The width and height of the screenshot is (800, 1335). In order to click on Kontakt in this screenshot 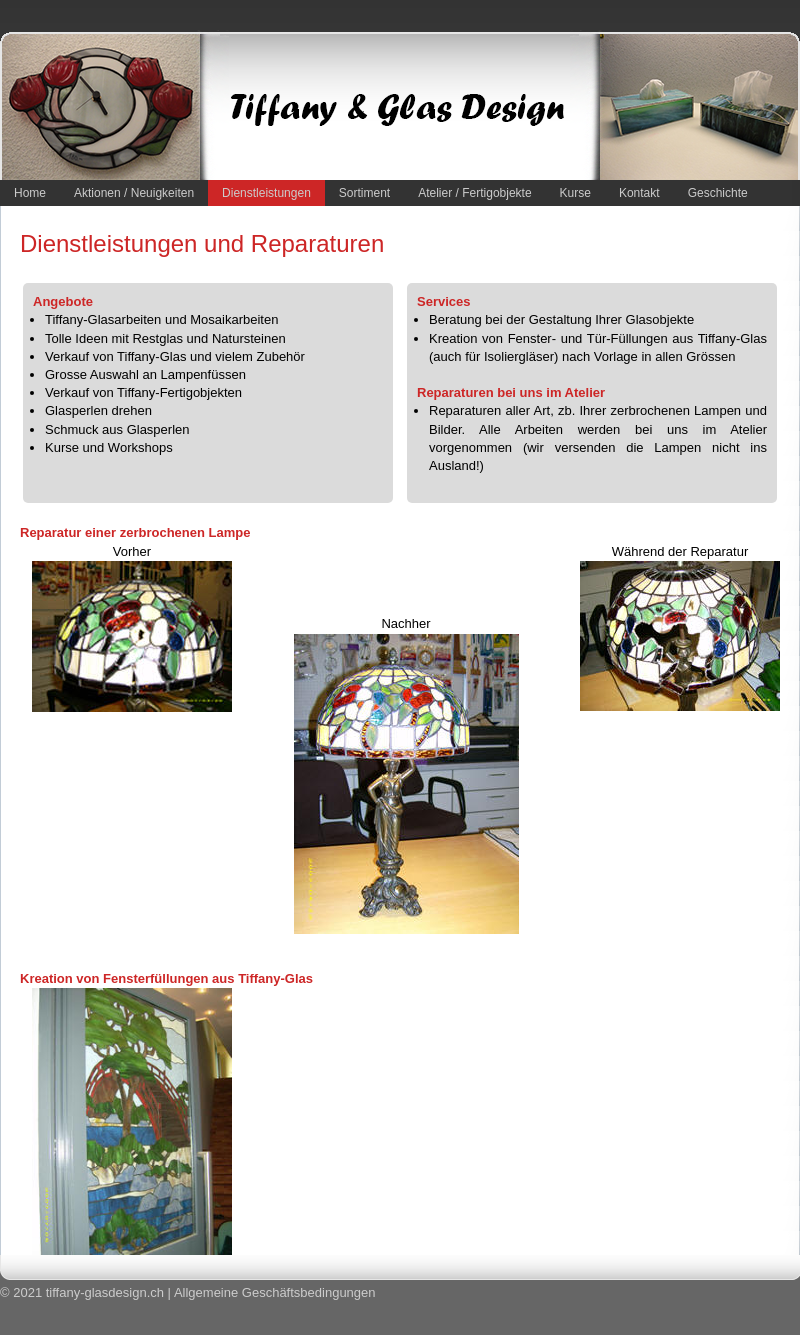, I will do `click(639, 193)`.